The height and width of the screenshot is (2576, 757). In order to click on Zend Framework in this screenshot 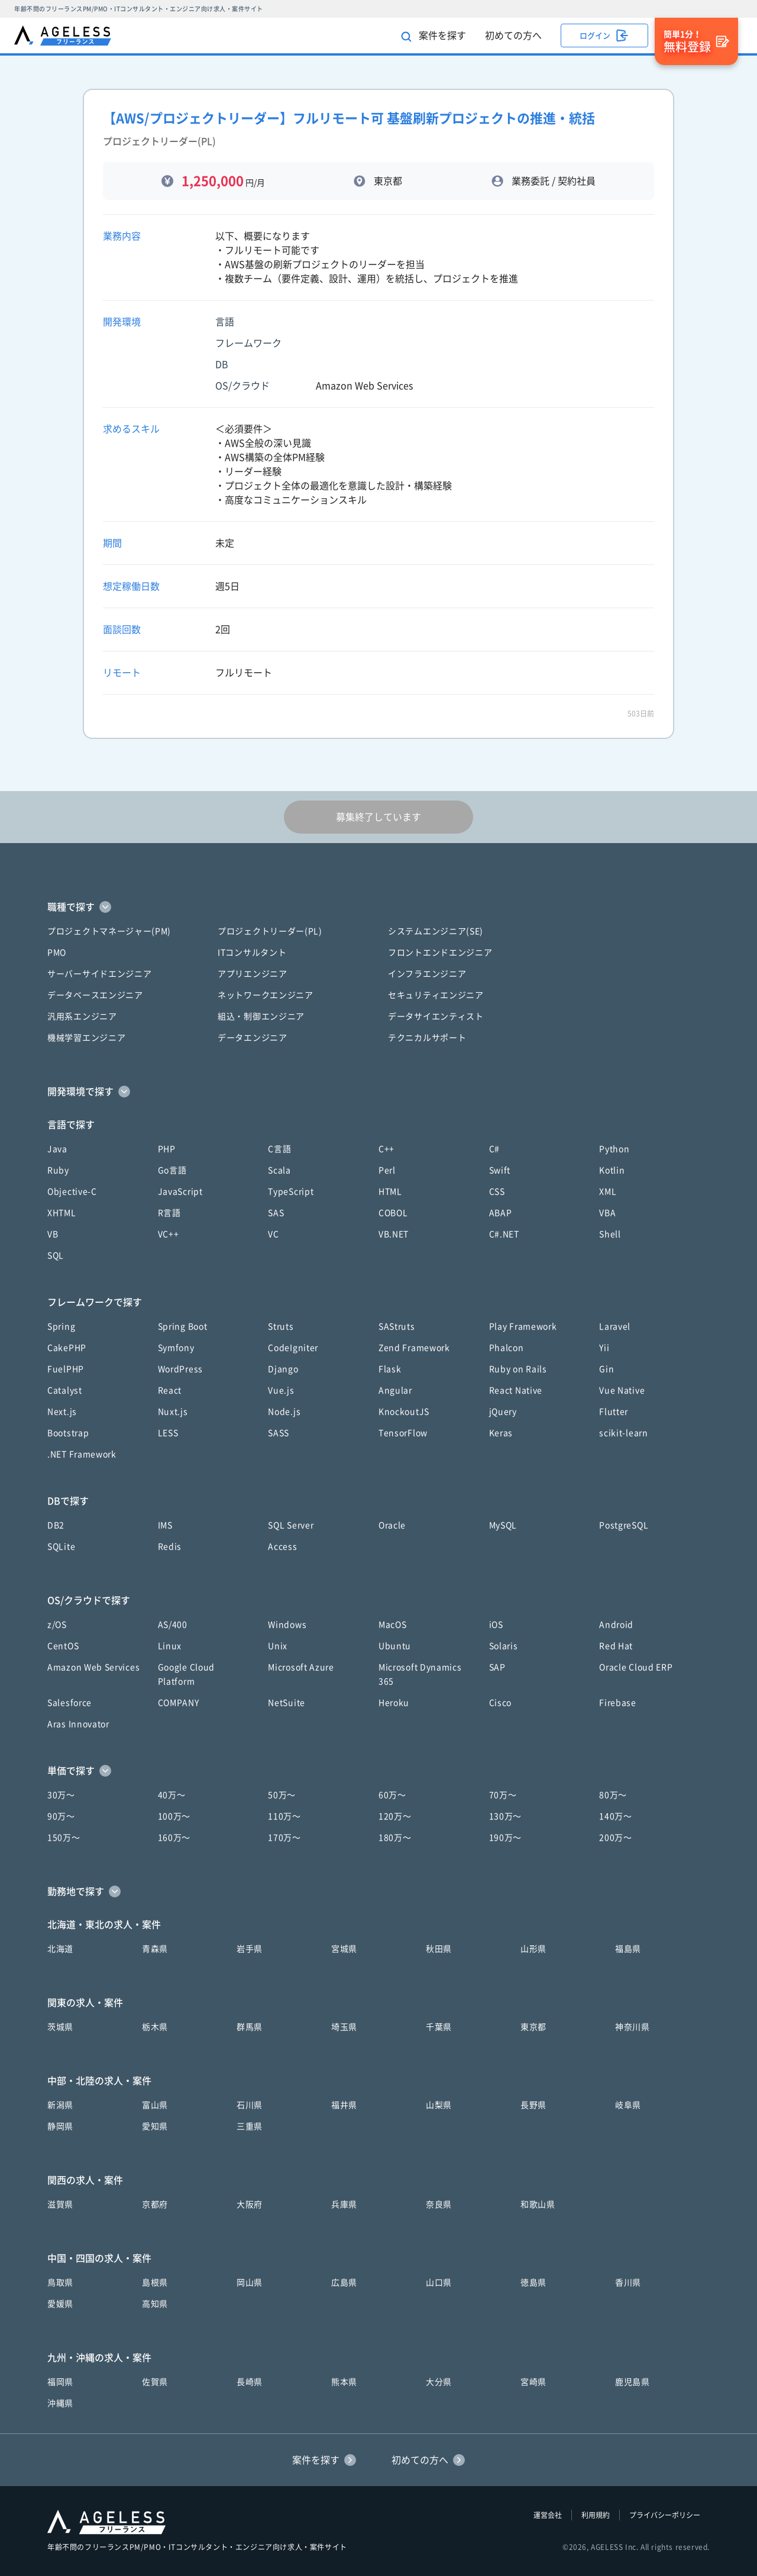, I will do `click(414, 1348)`.